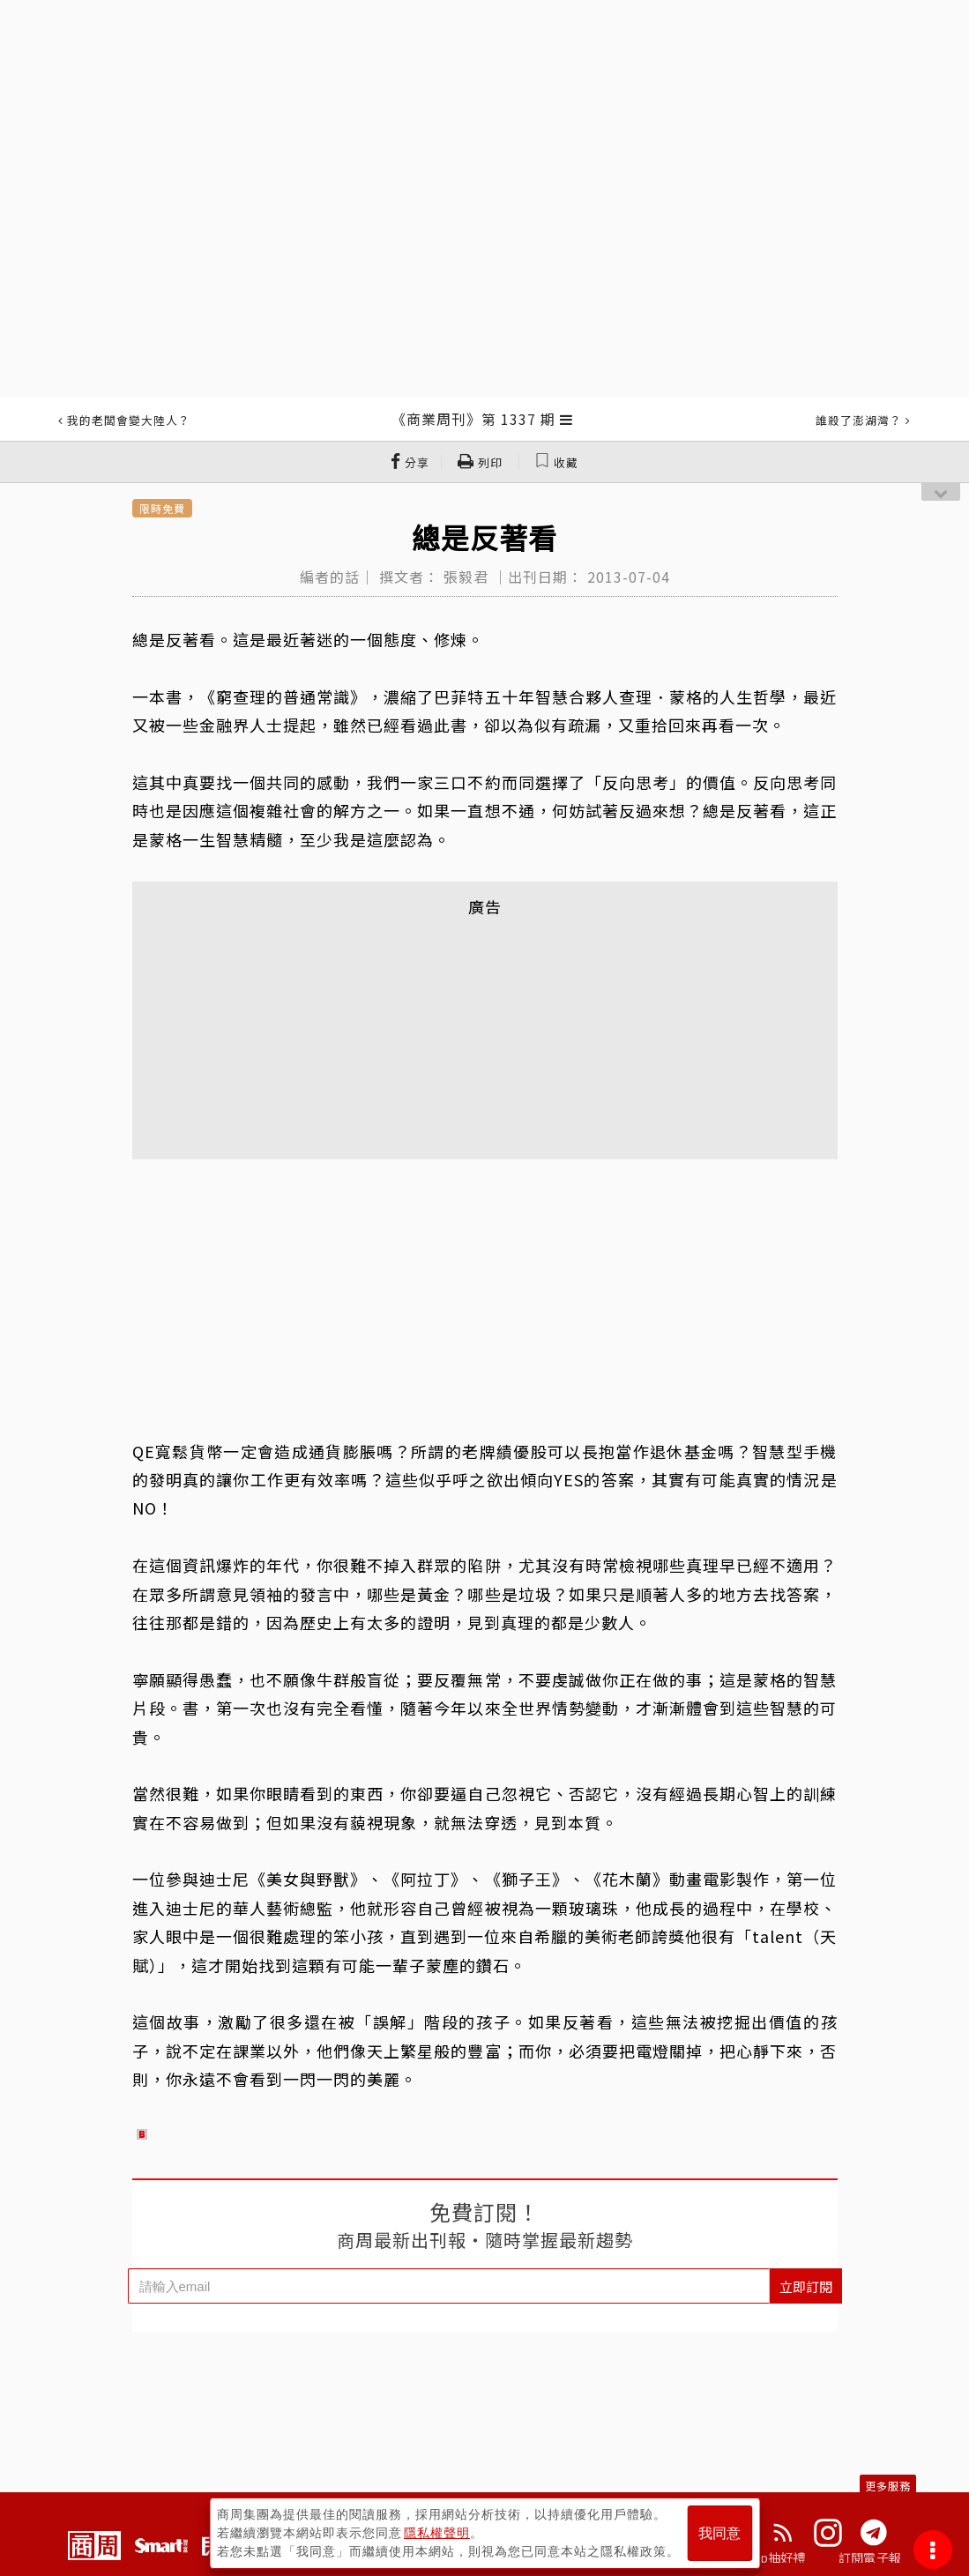 This screenshot has height=2576, width=969. What do you see at coordinates (437, 2533) in the screenshot?
I see `隱私權聲明` at bounding box center [437, 2533].